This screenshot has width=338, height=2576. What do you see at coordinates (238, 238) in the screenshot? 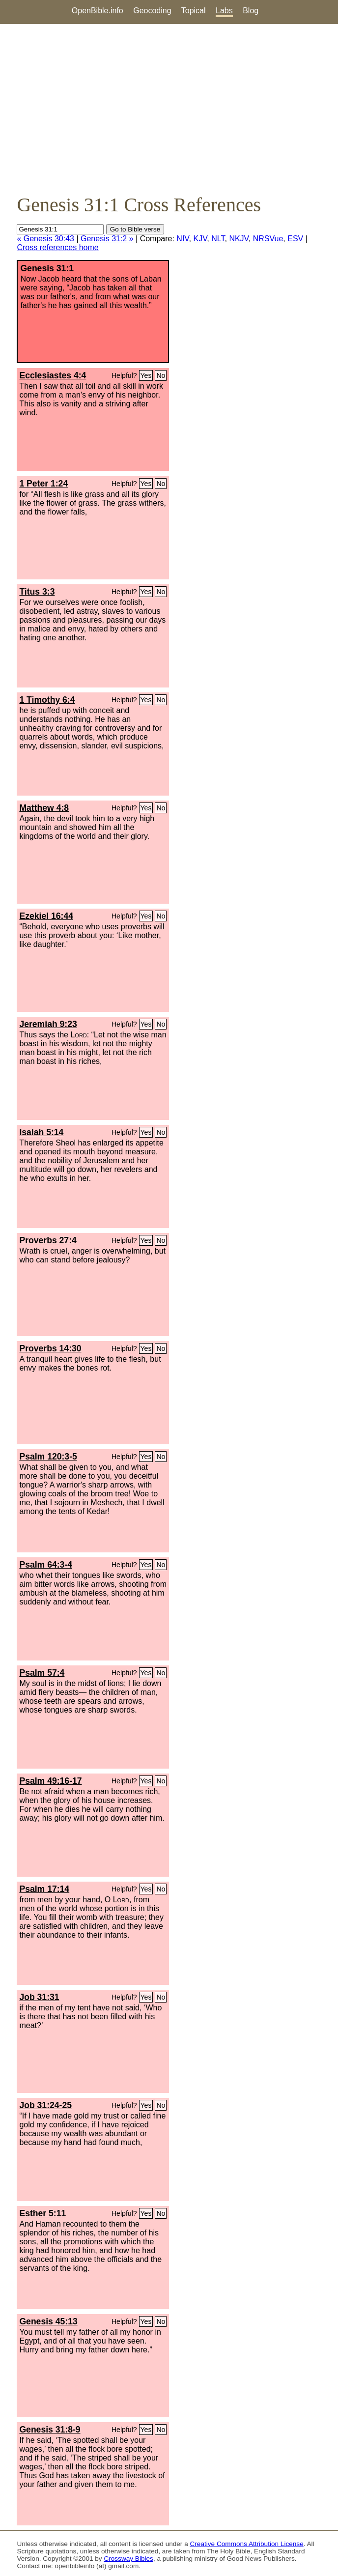
I see `NKJV` at bounding box center [238, 238].